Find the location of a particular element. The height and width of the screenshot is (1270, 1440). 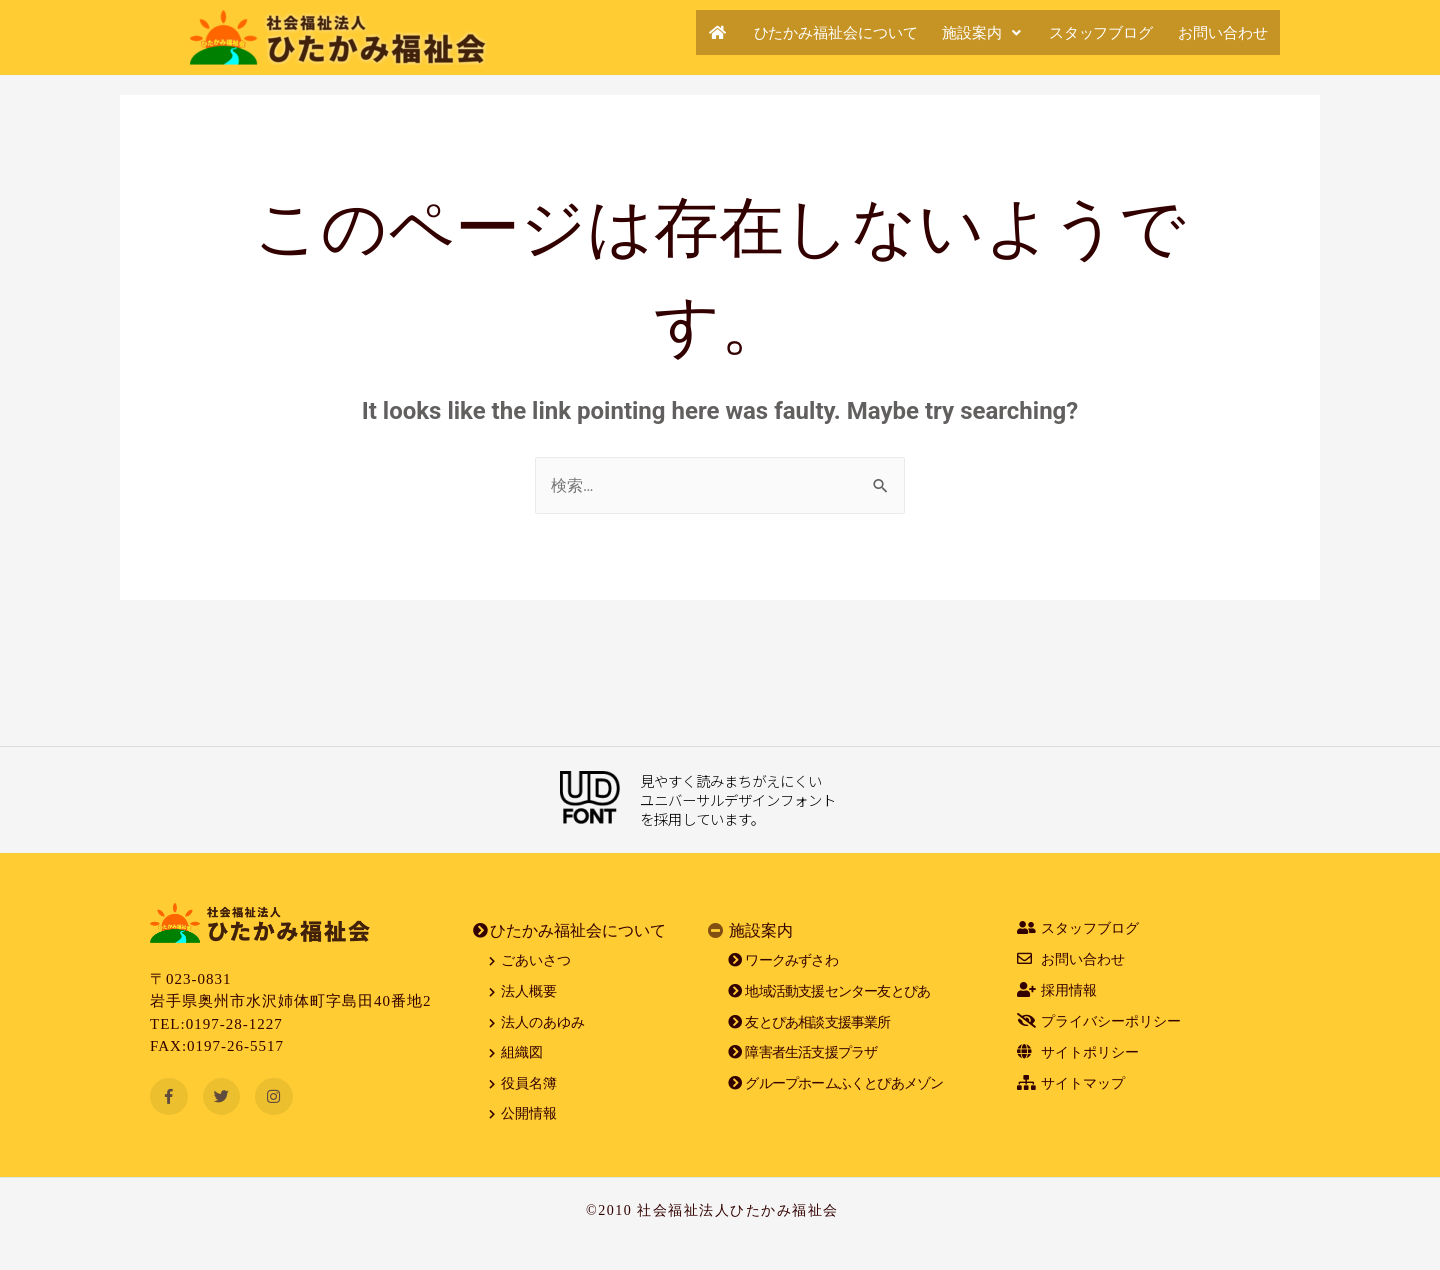

スタッフブログ is located at coordinates (1083, 32).